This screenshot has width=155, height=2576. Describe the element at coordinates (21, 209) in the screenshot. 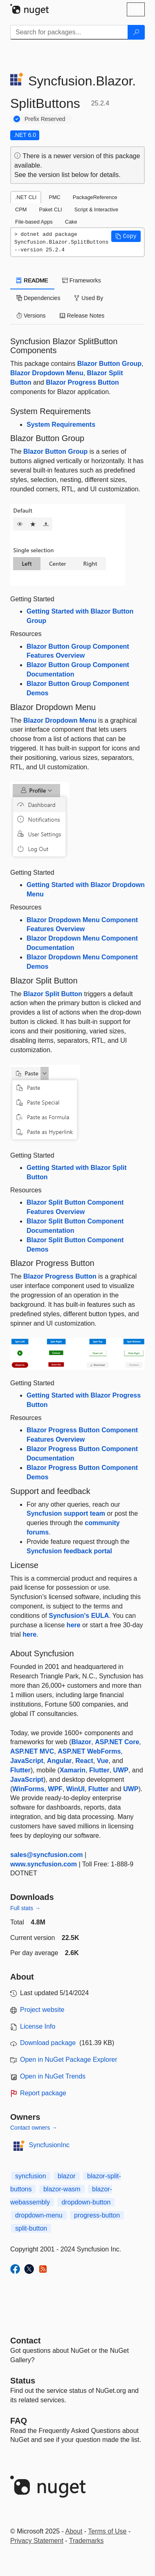

I see `CPM [tab]` at that location.